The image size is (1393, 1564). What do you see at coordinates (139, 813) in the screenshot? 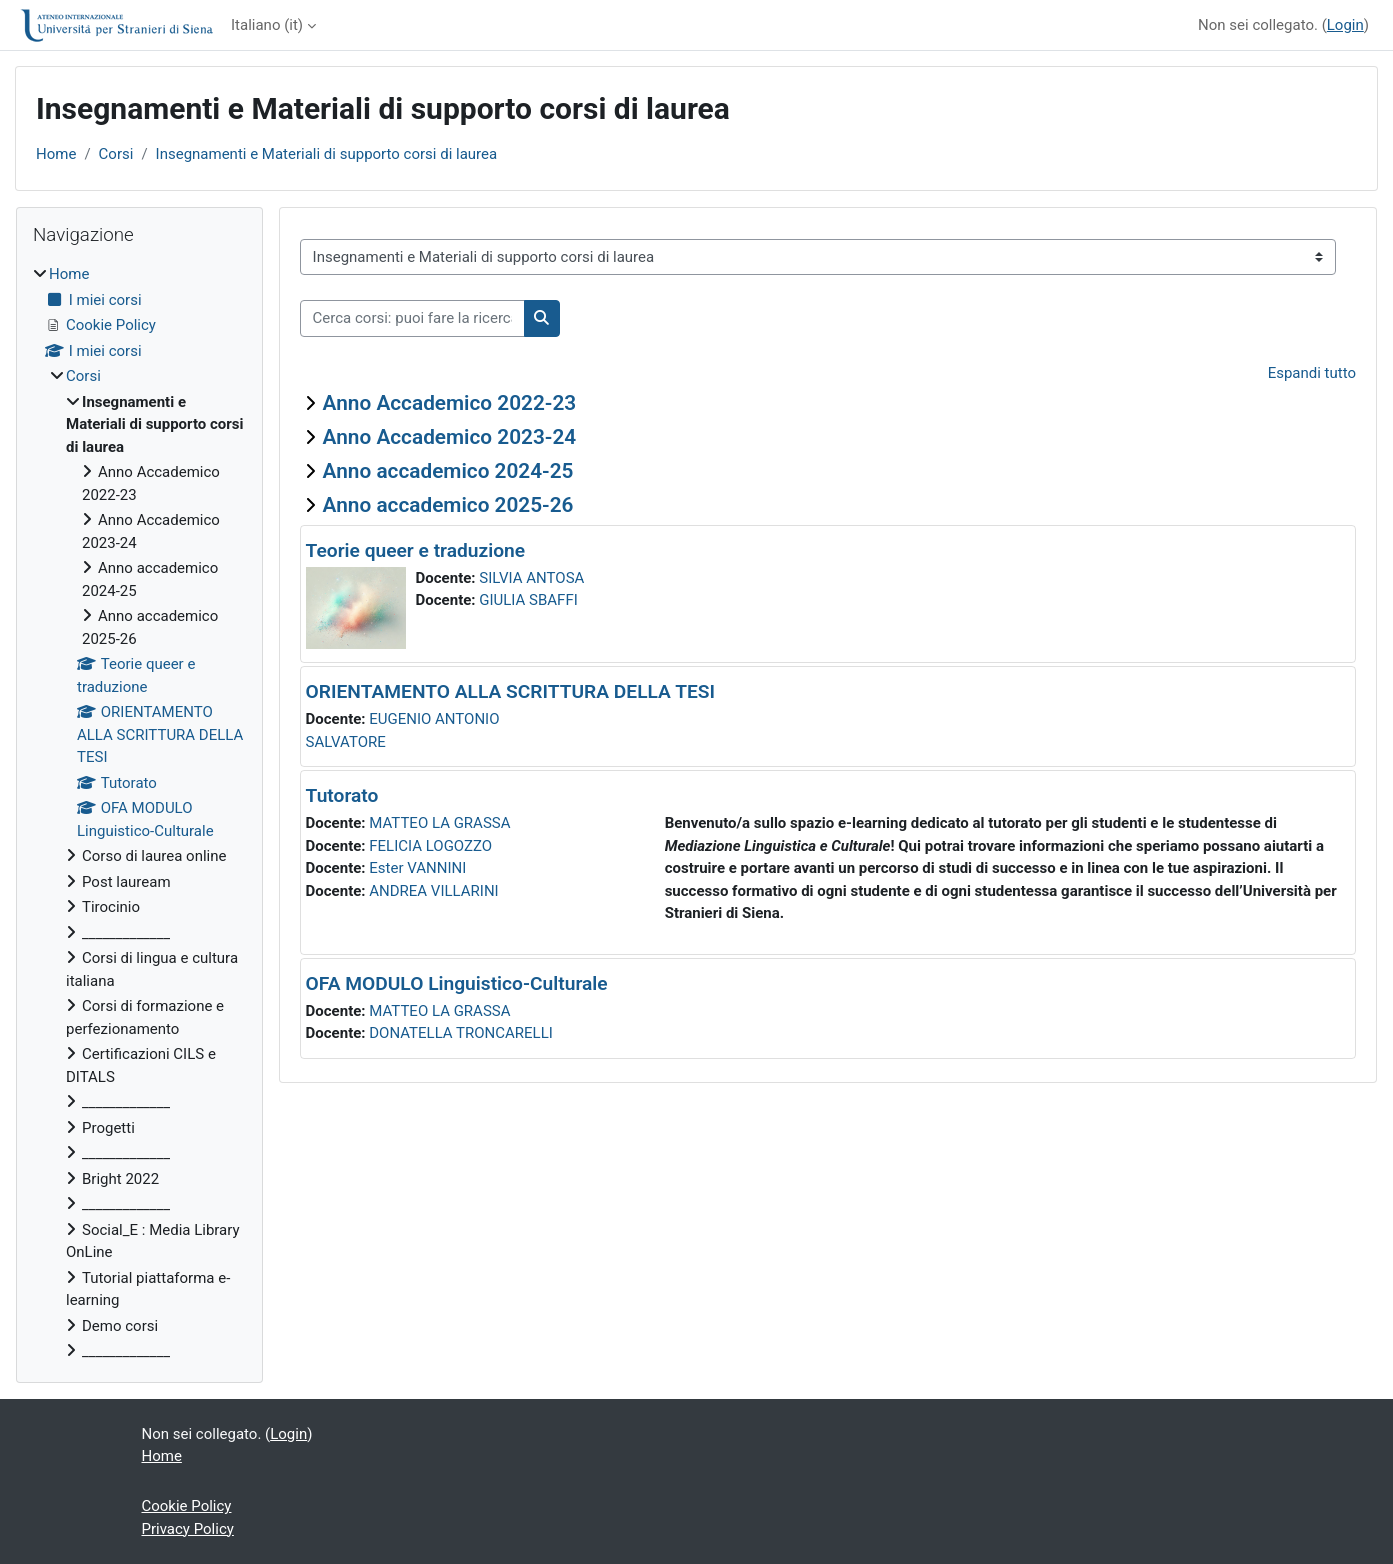
I see `[treeitem]` at bounding box center [139, 813].